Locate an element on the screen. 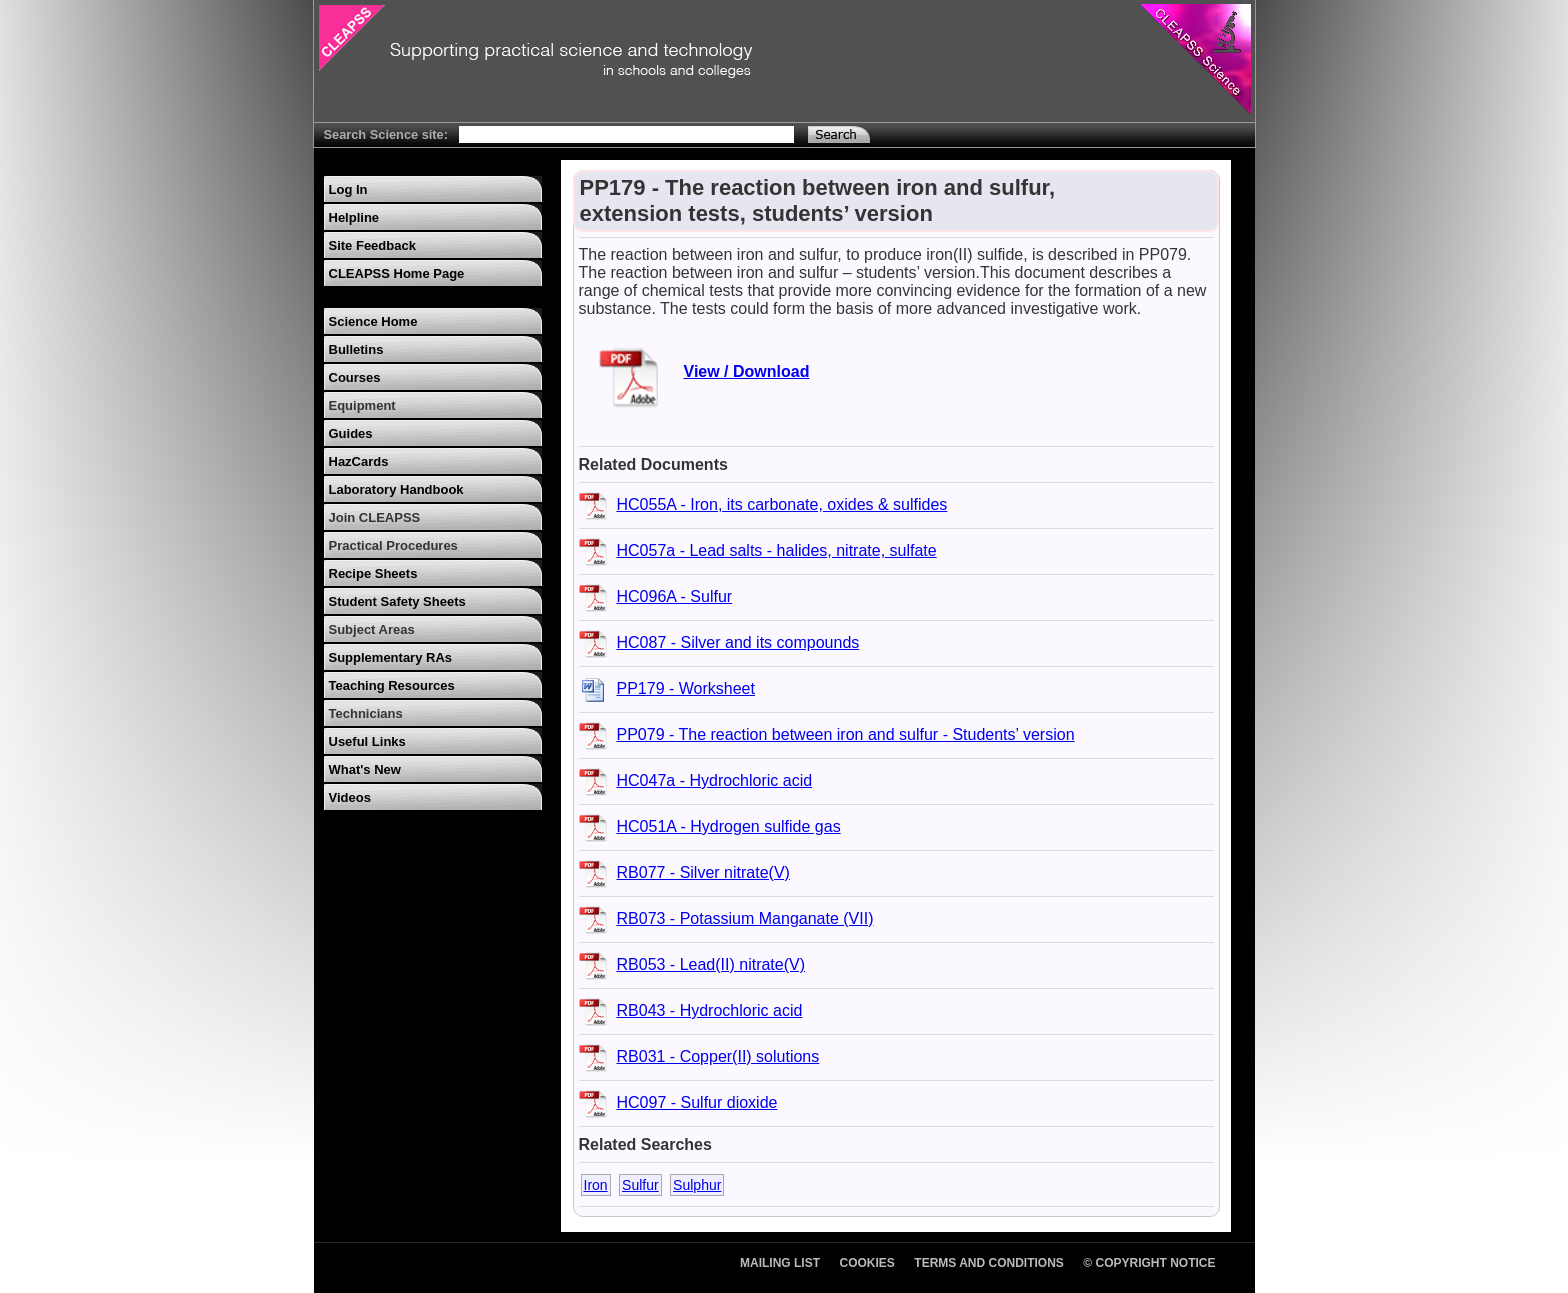 This screenshot has width=1568, height=1293. HC096A - Sulfur is located at coordinates (675, 596).